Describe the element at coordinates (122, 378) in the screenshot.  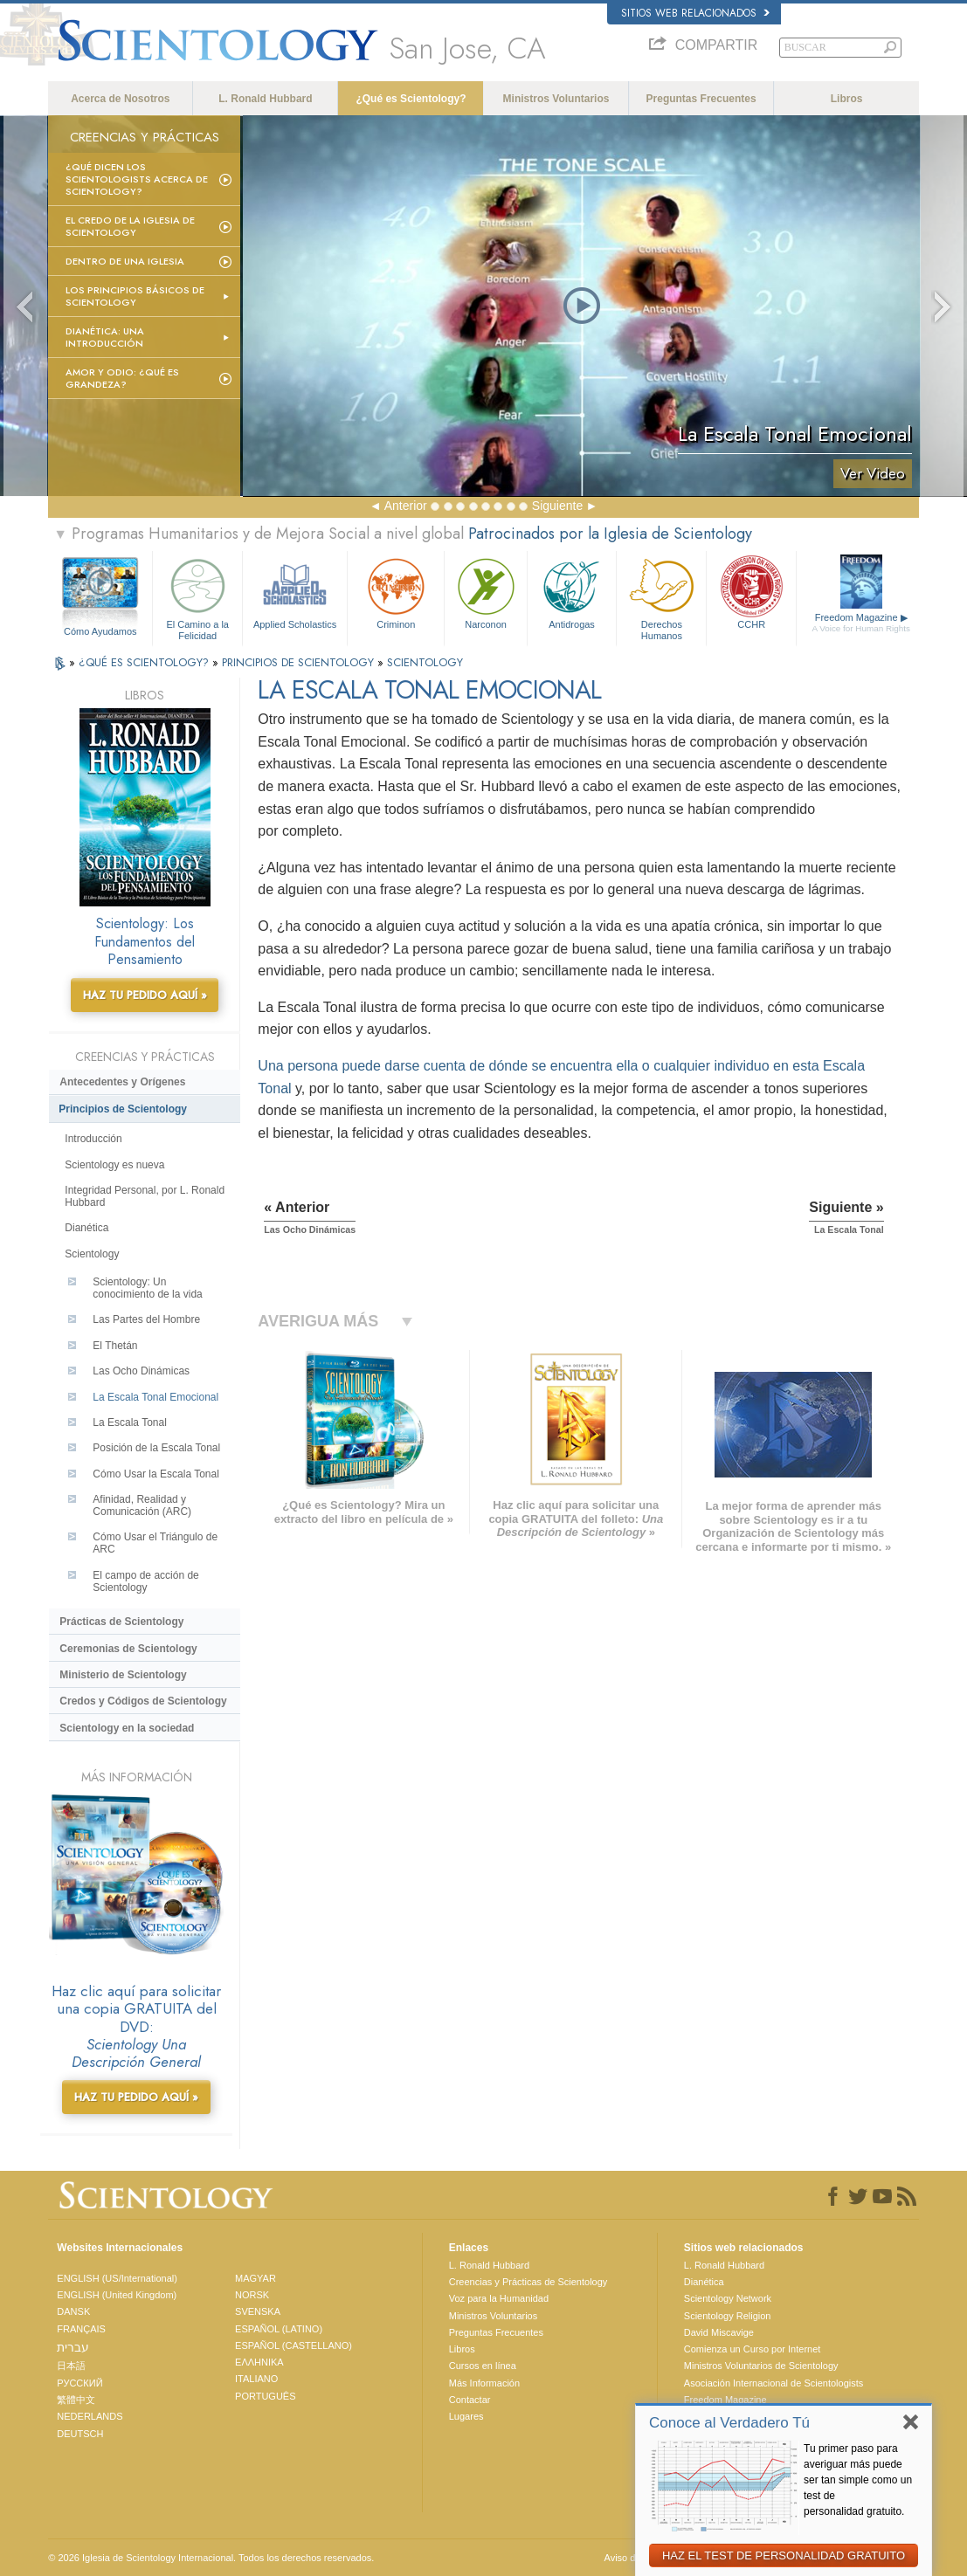
I see `Amor y Odio: ¿Qué es Grandeza?` at that location.